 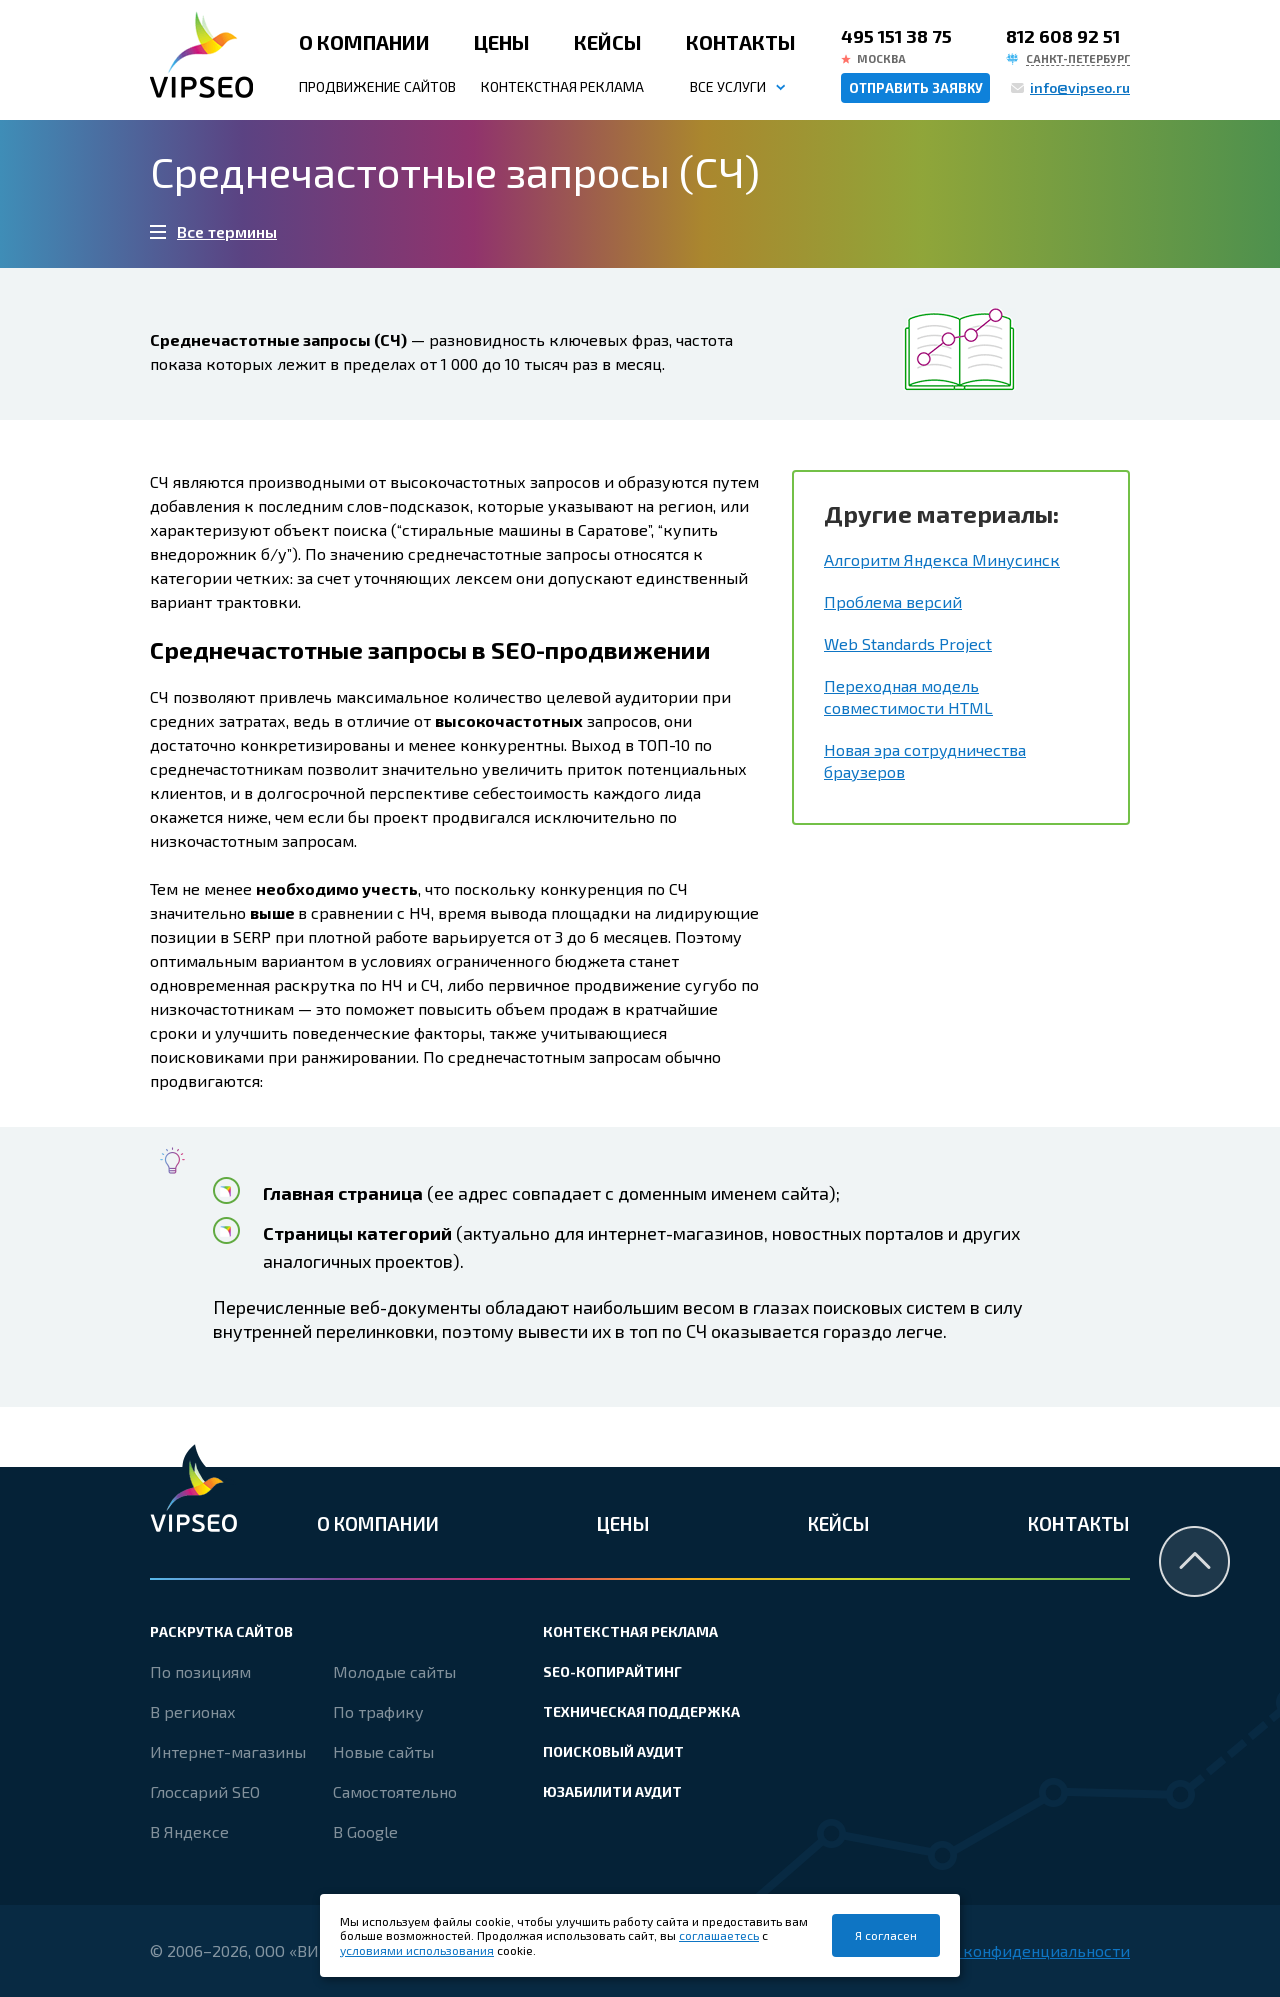 I want to click on Цены, so click(x=502, y=42).